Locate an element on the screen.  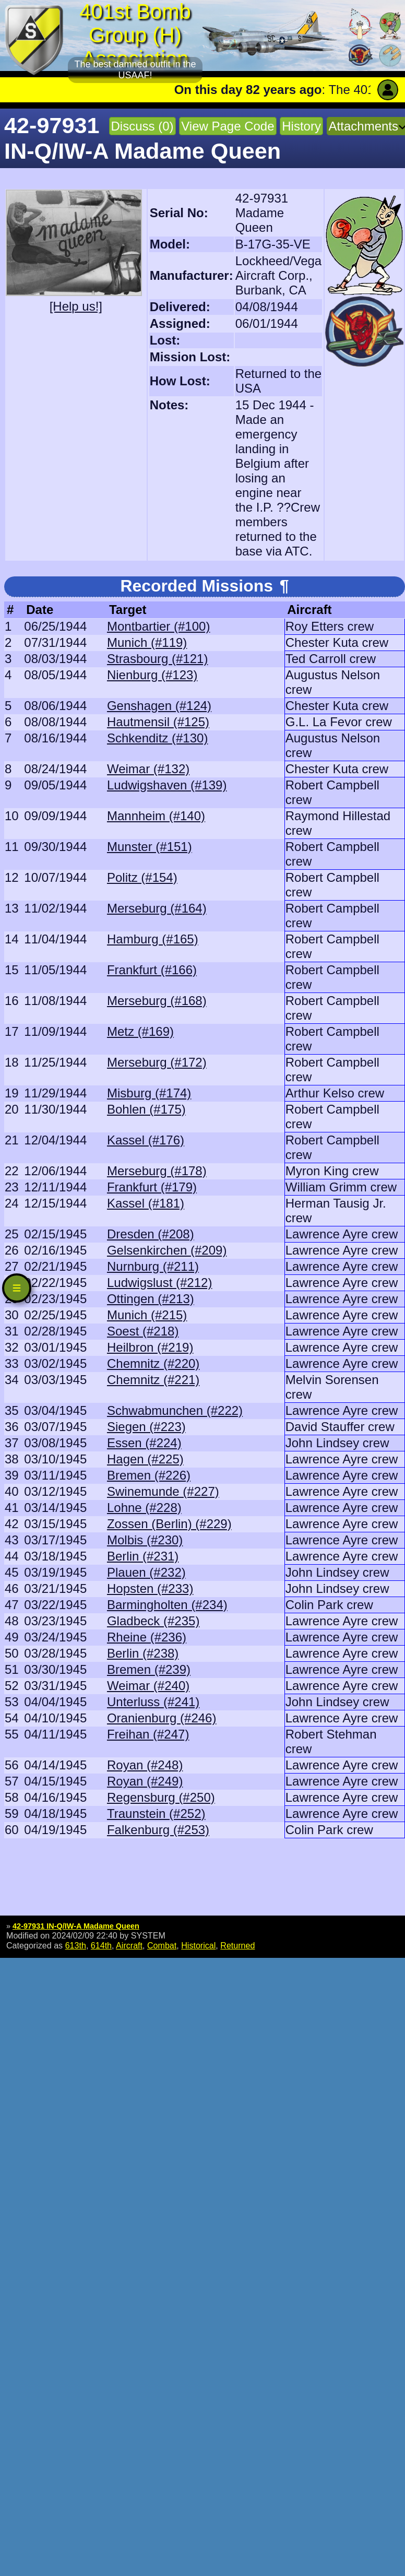
Weimar (#240) is located at coordinates (148, 1686).